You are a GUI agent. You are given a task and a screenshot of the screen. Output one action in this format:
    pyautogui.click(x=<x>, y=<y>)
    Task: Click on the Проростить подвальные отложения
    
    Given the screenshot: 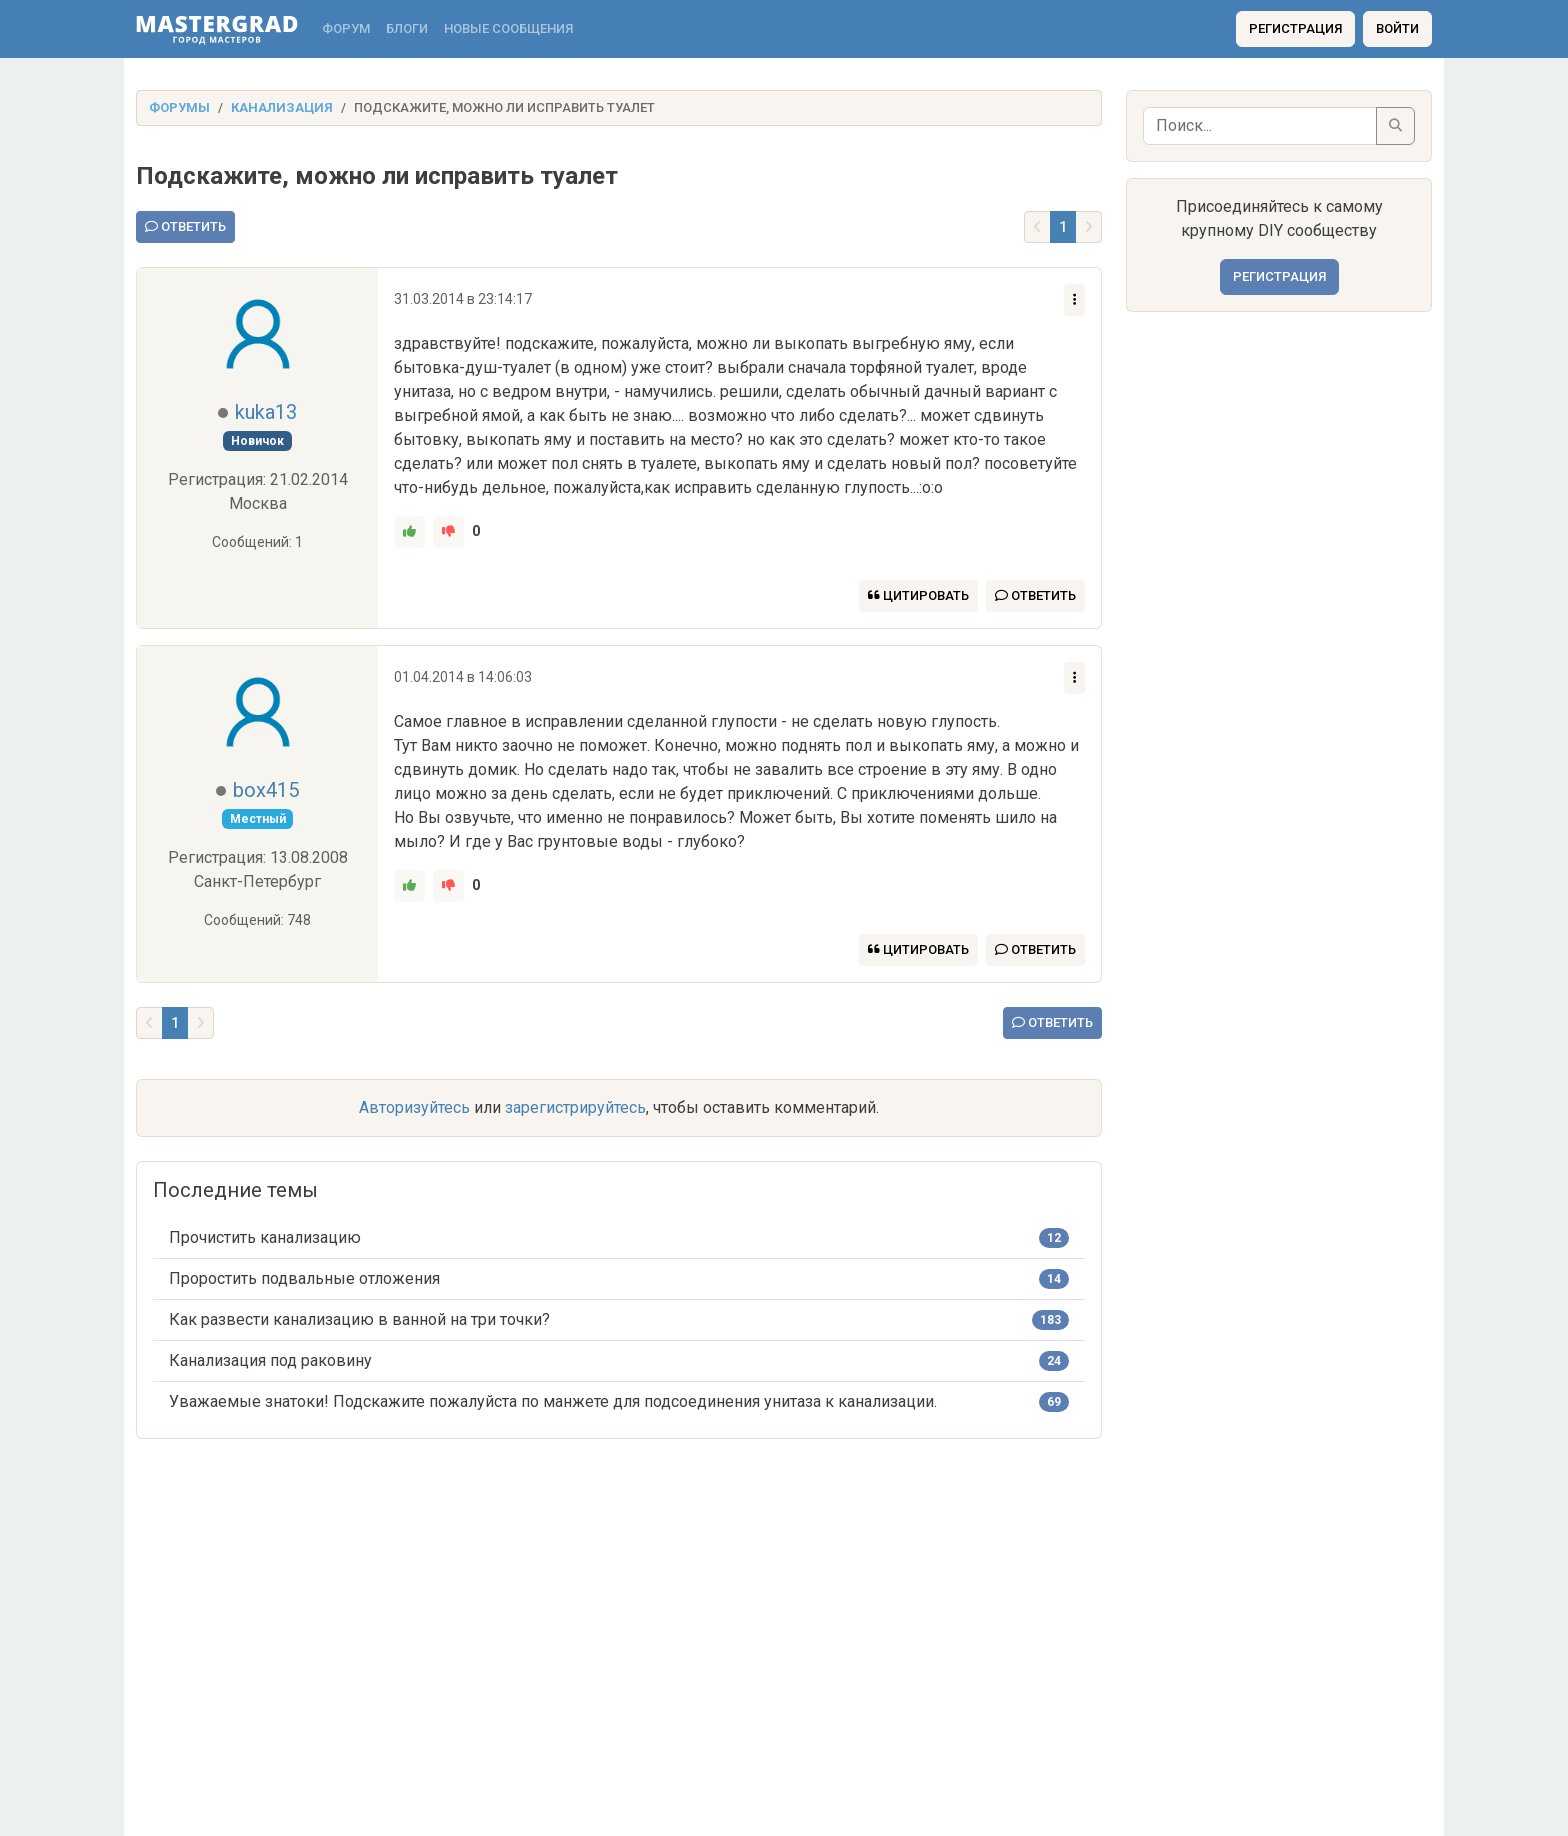 What is the action you would take?
    pyautogui.click(x=304, y=1278)
    